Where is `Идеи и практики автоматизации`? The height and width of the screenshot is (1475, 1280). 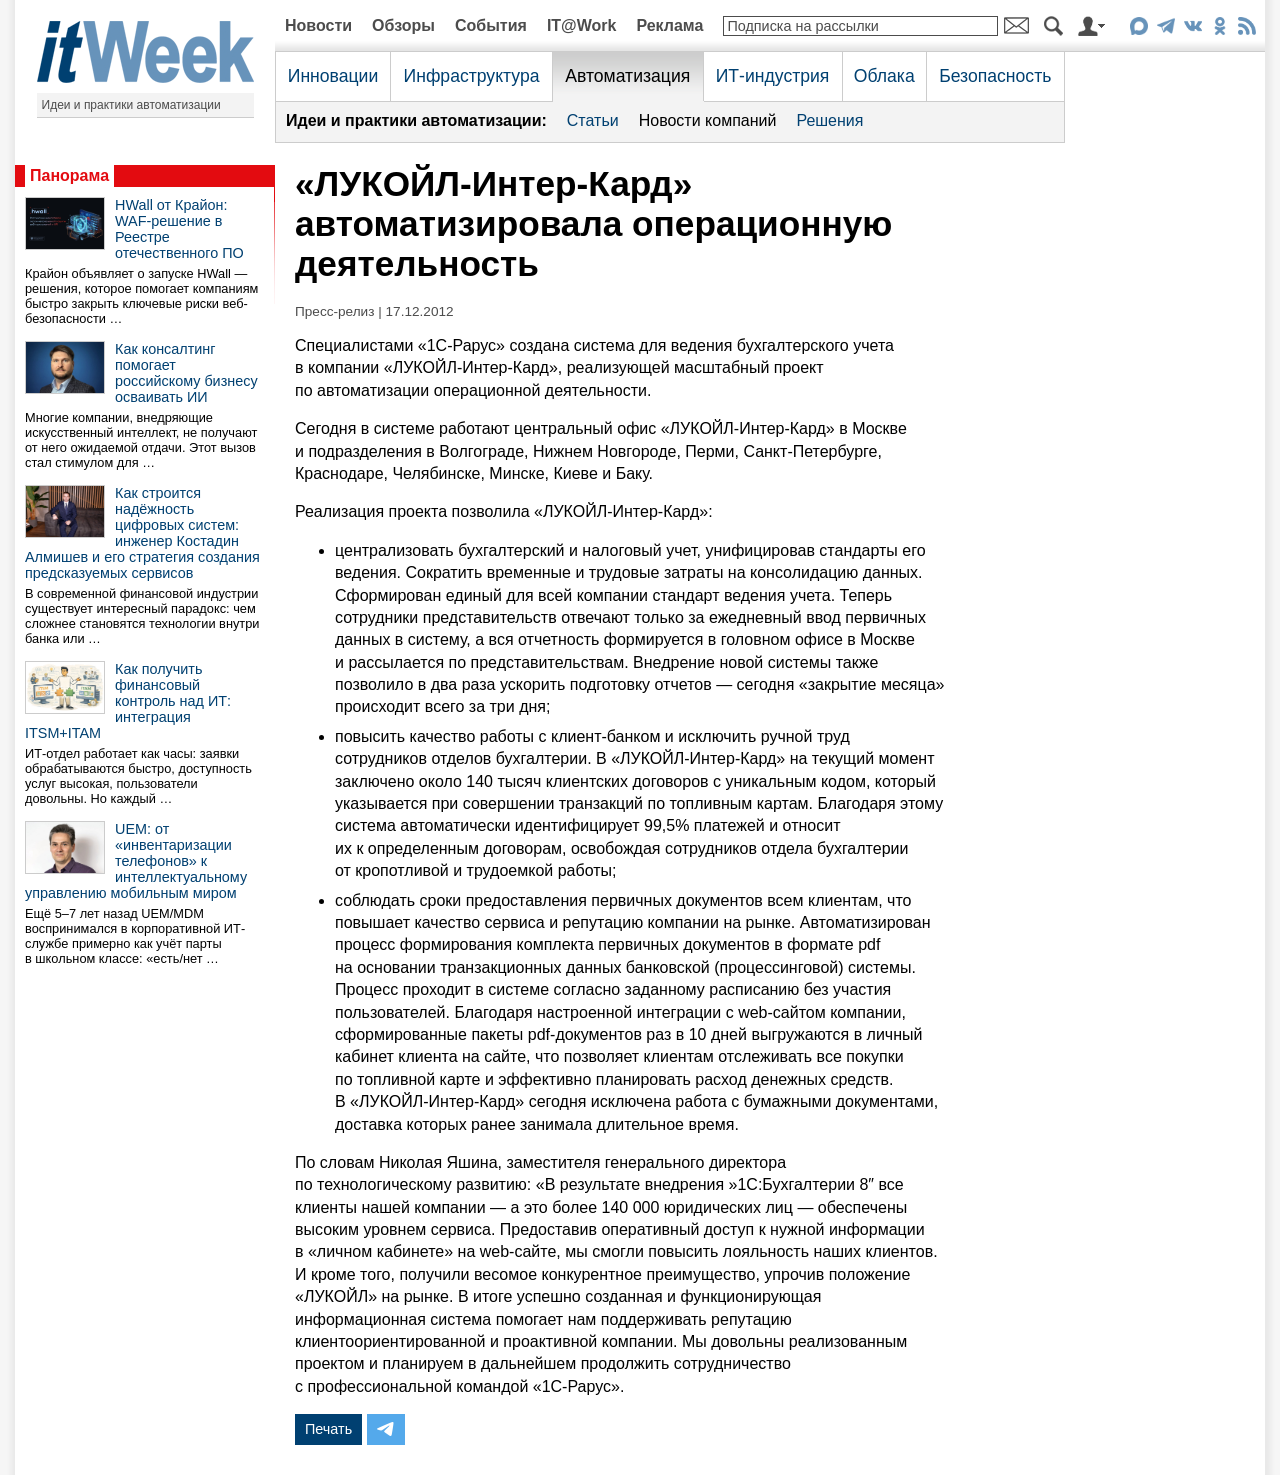 Идеи и практики автоматизации is located at coordinates (131, 105).